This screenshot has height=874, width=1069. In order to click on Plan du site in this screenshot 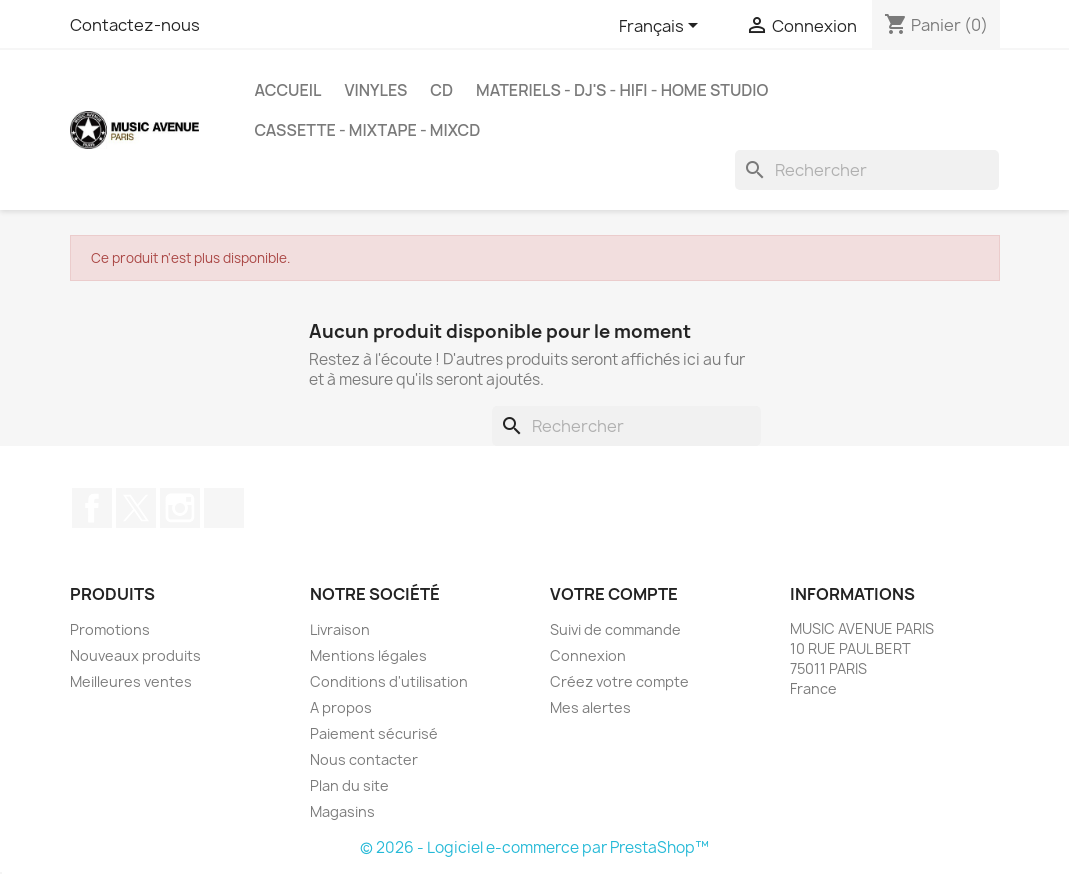, I will do `click(349, 785)`.